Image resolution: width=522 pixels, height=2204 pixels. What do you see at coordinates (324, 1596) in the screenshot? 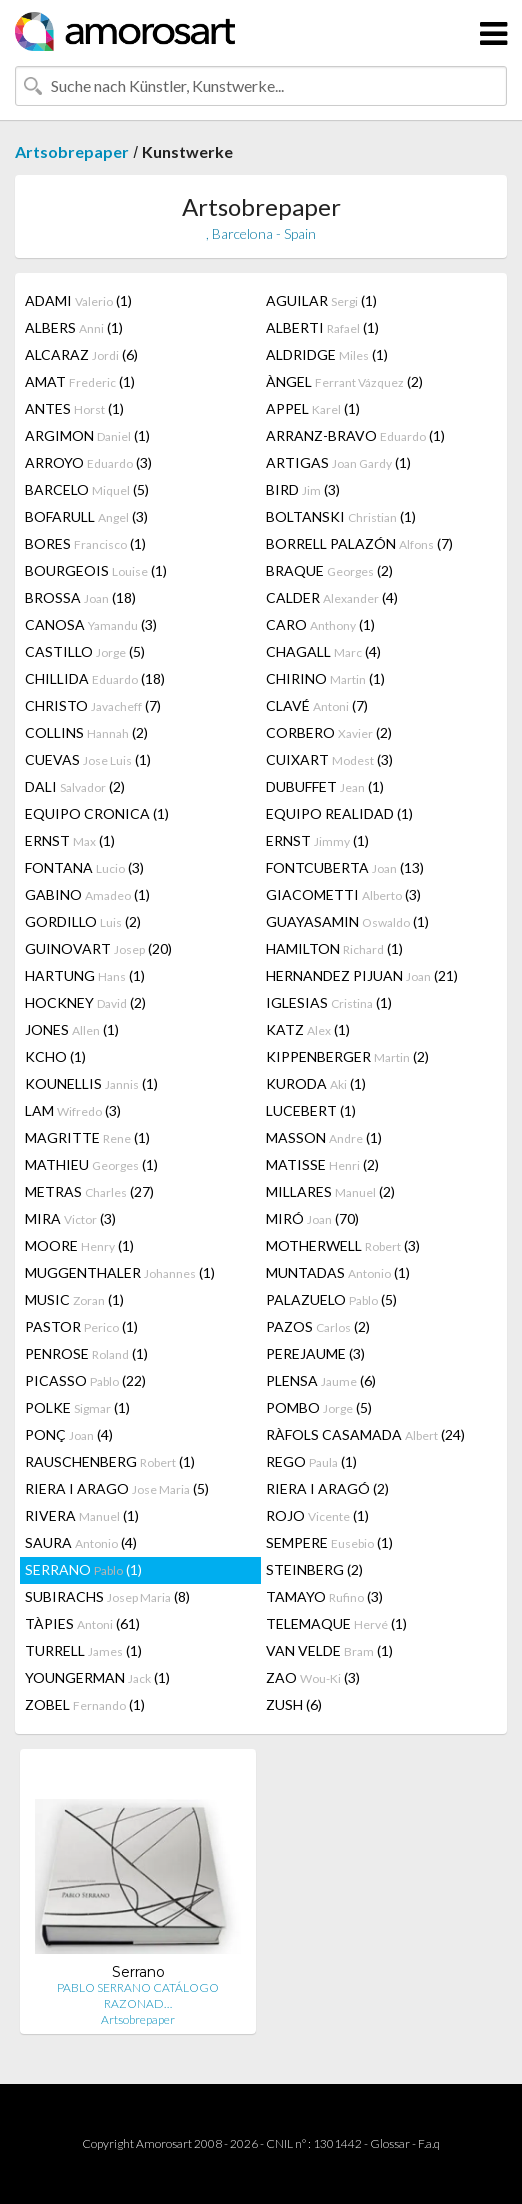
I see `TAMAYO (3)` at bounding box center [324, 1596].